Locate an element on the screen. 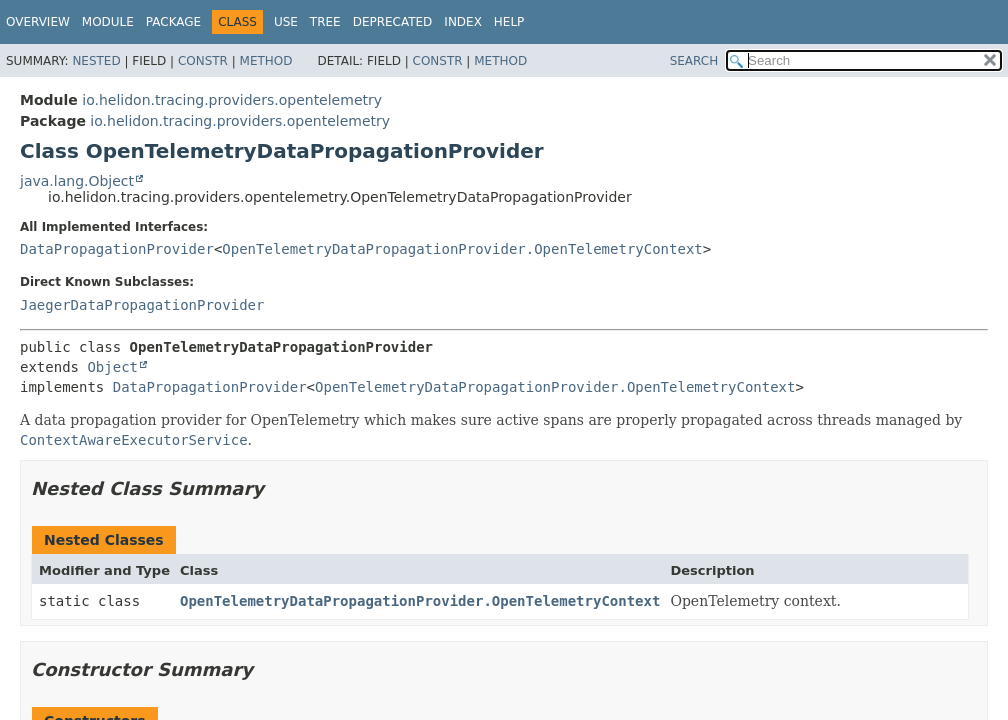  DataPropagationProvider is located at coordinates (117, 249).